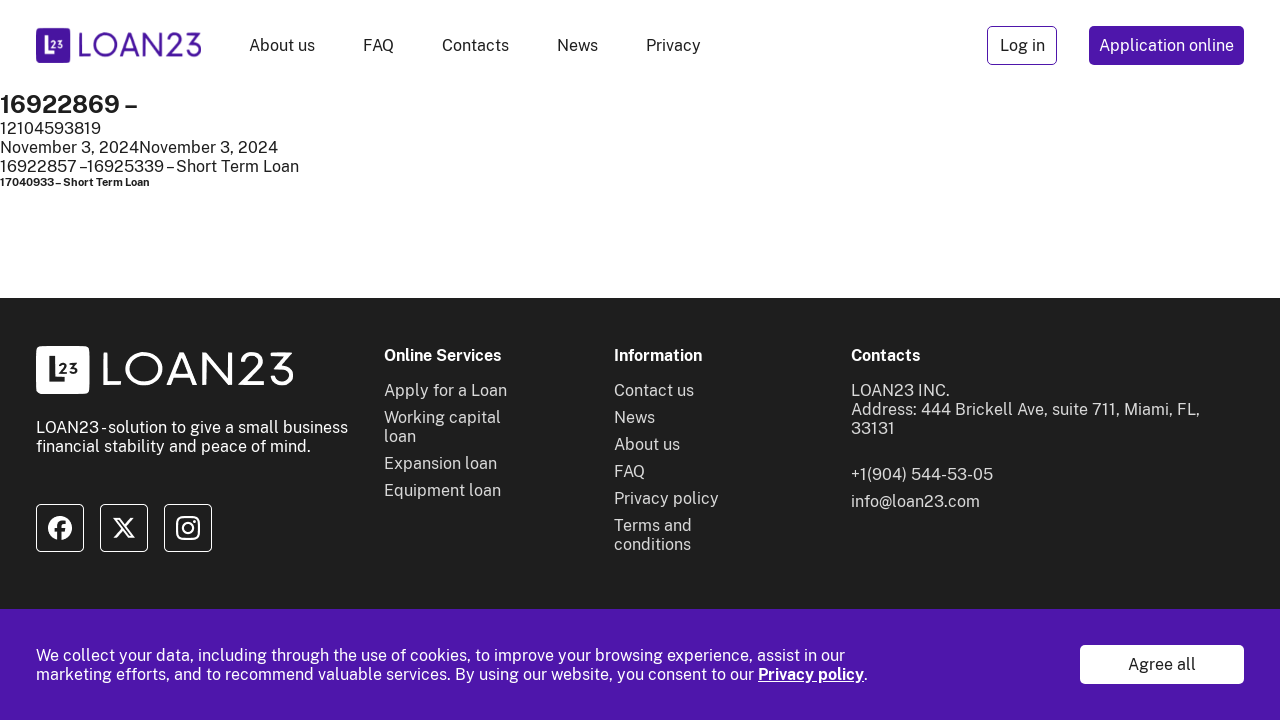 Image resolution: width=1280 pixels, height=720 pixels. I want to click on +1(904) 544-53-05, so click(922, 474).